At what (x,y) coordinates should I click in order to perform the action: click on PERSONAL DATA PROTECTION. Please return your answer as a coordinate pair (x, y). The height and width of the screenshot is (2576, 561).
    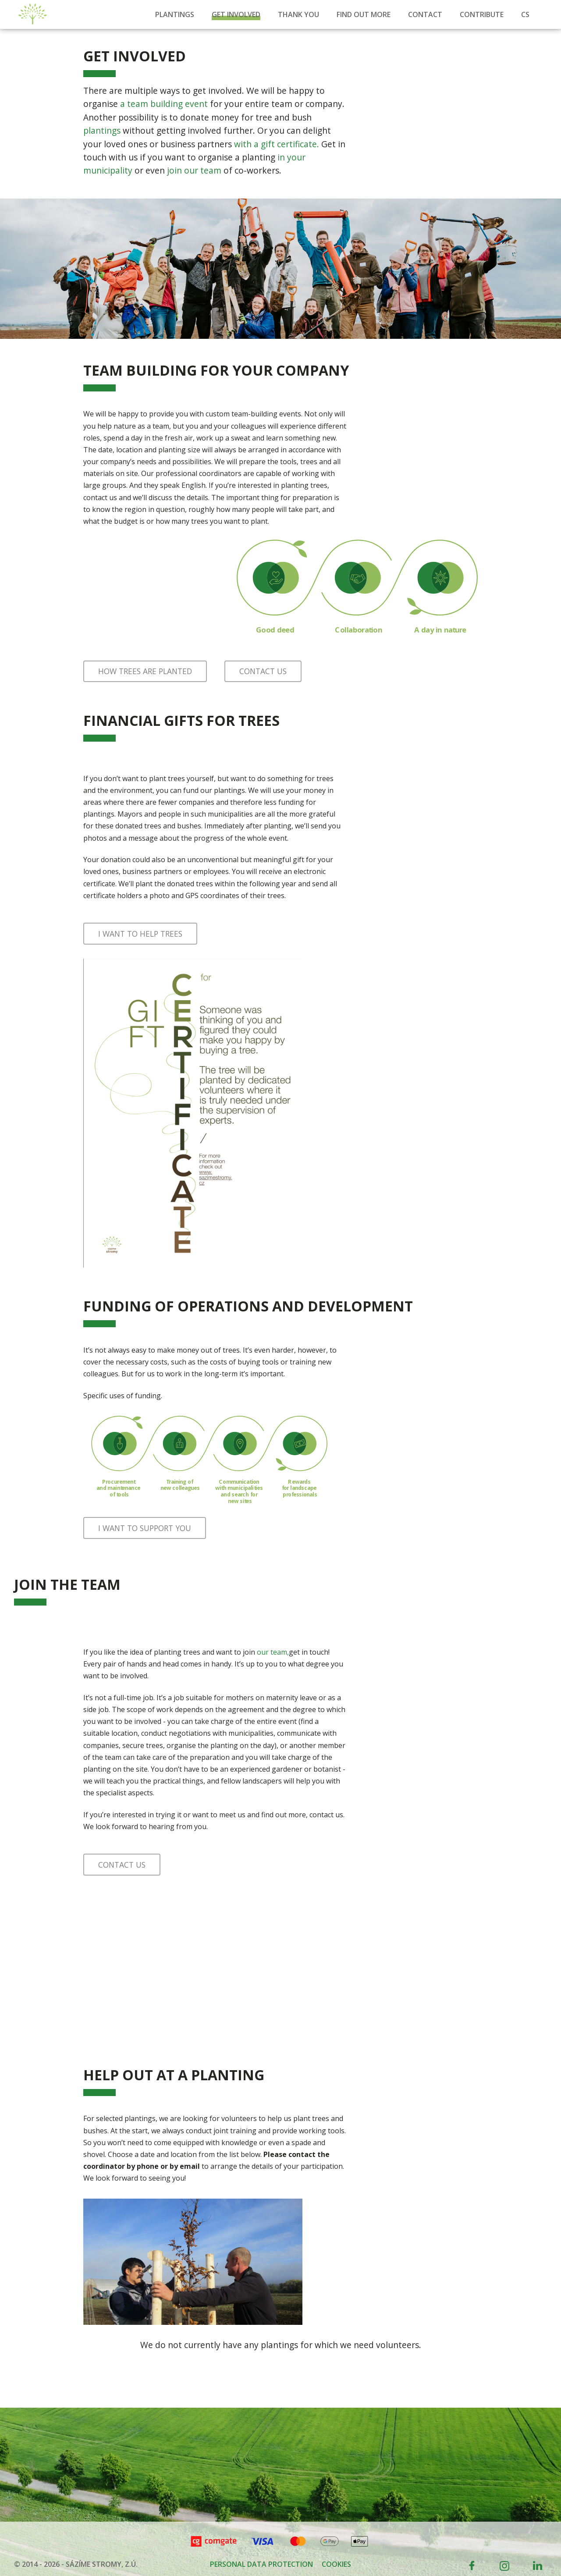
    Looking at the image, I should click on (261, 2564).